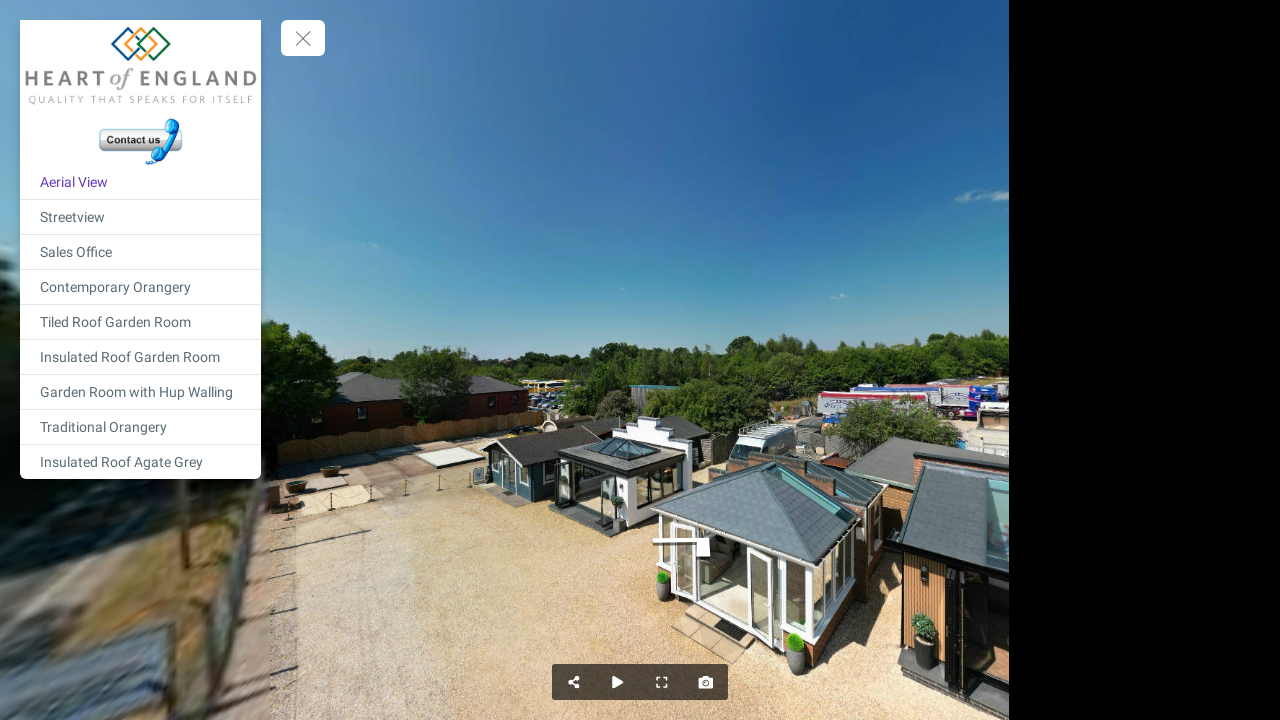  I want to click on [Insulated Roof Agate Grey], so click(140, 462).